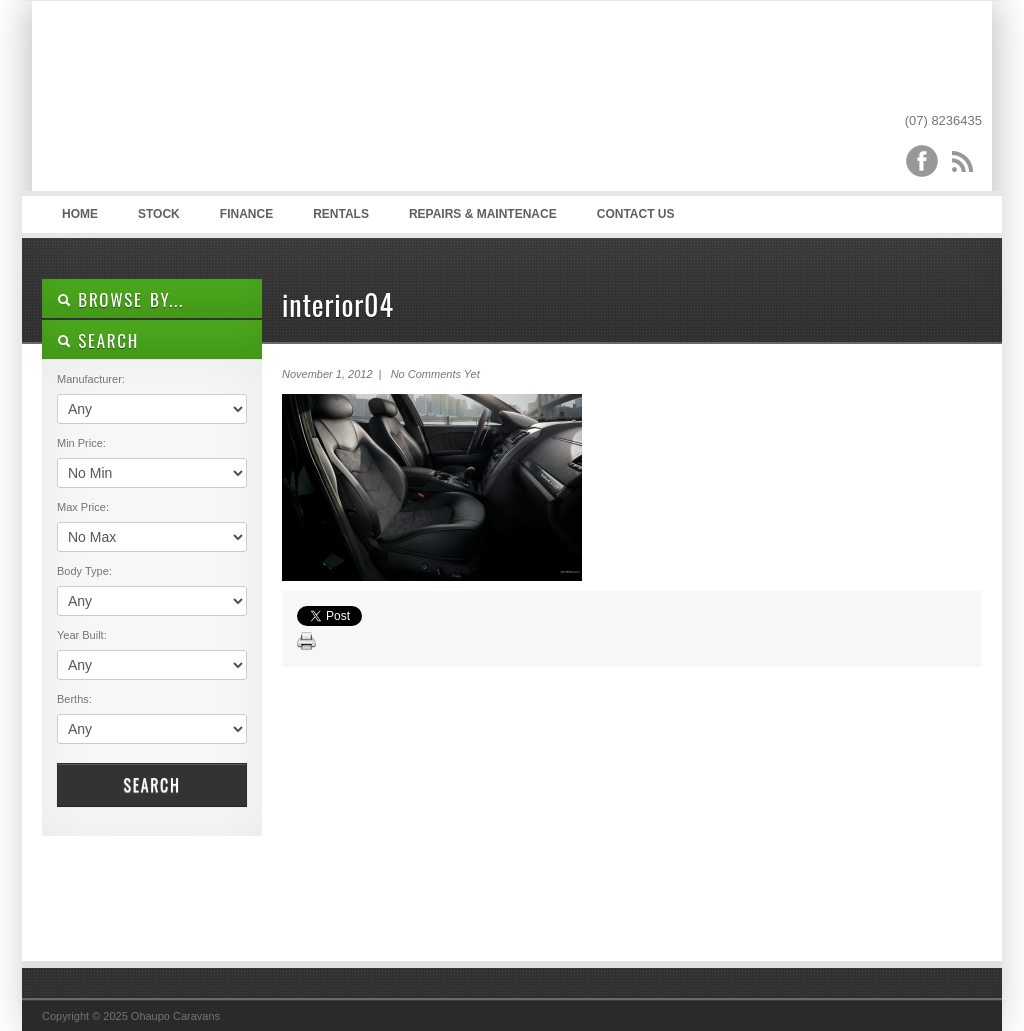 The height and width of the screenshot is (1031, 1024). I want to click on Stock, so click(159, 214).